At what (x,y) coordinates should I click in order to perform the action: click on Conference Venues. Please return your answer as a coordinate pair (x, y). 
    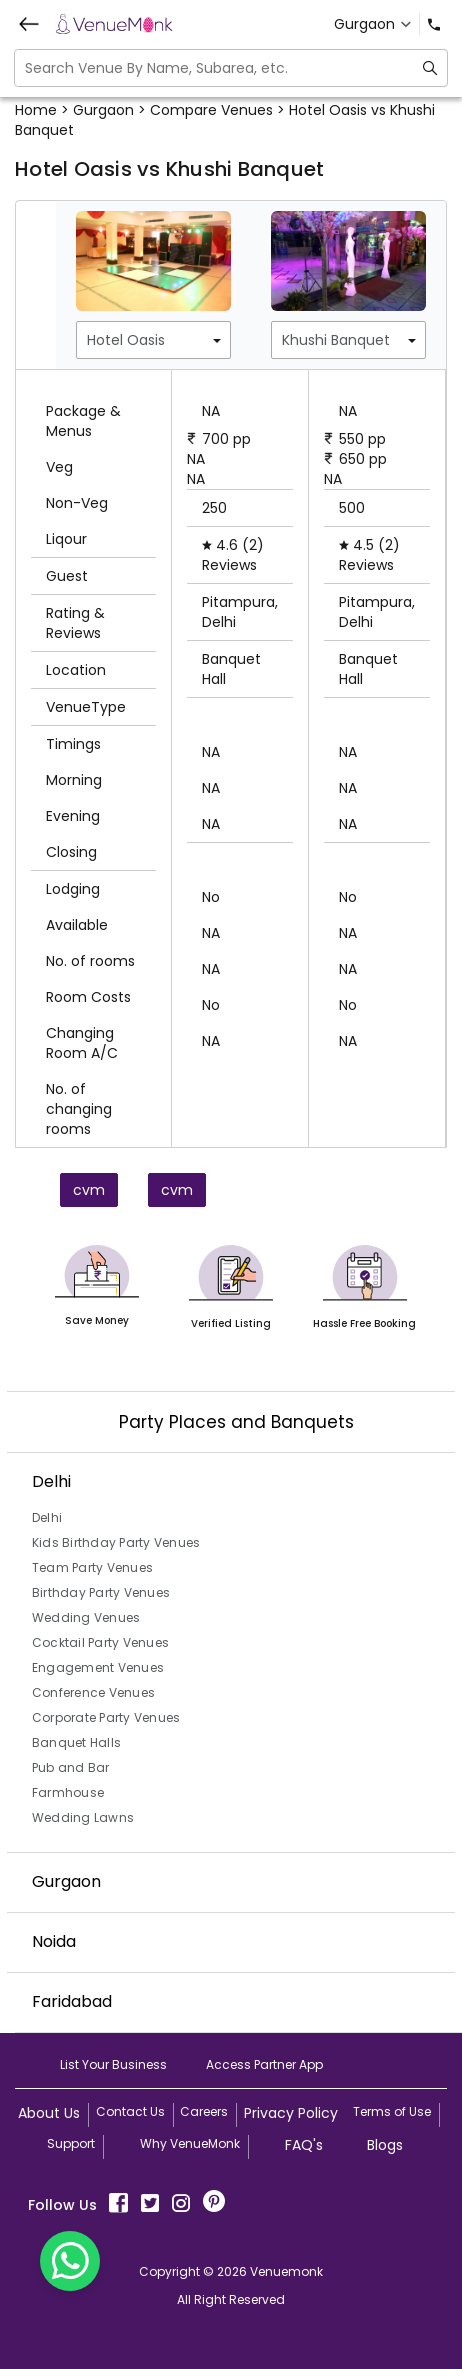
    Looking at the image, I should click on (93, 1692).